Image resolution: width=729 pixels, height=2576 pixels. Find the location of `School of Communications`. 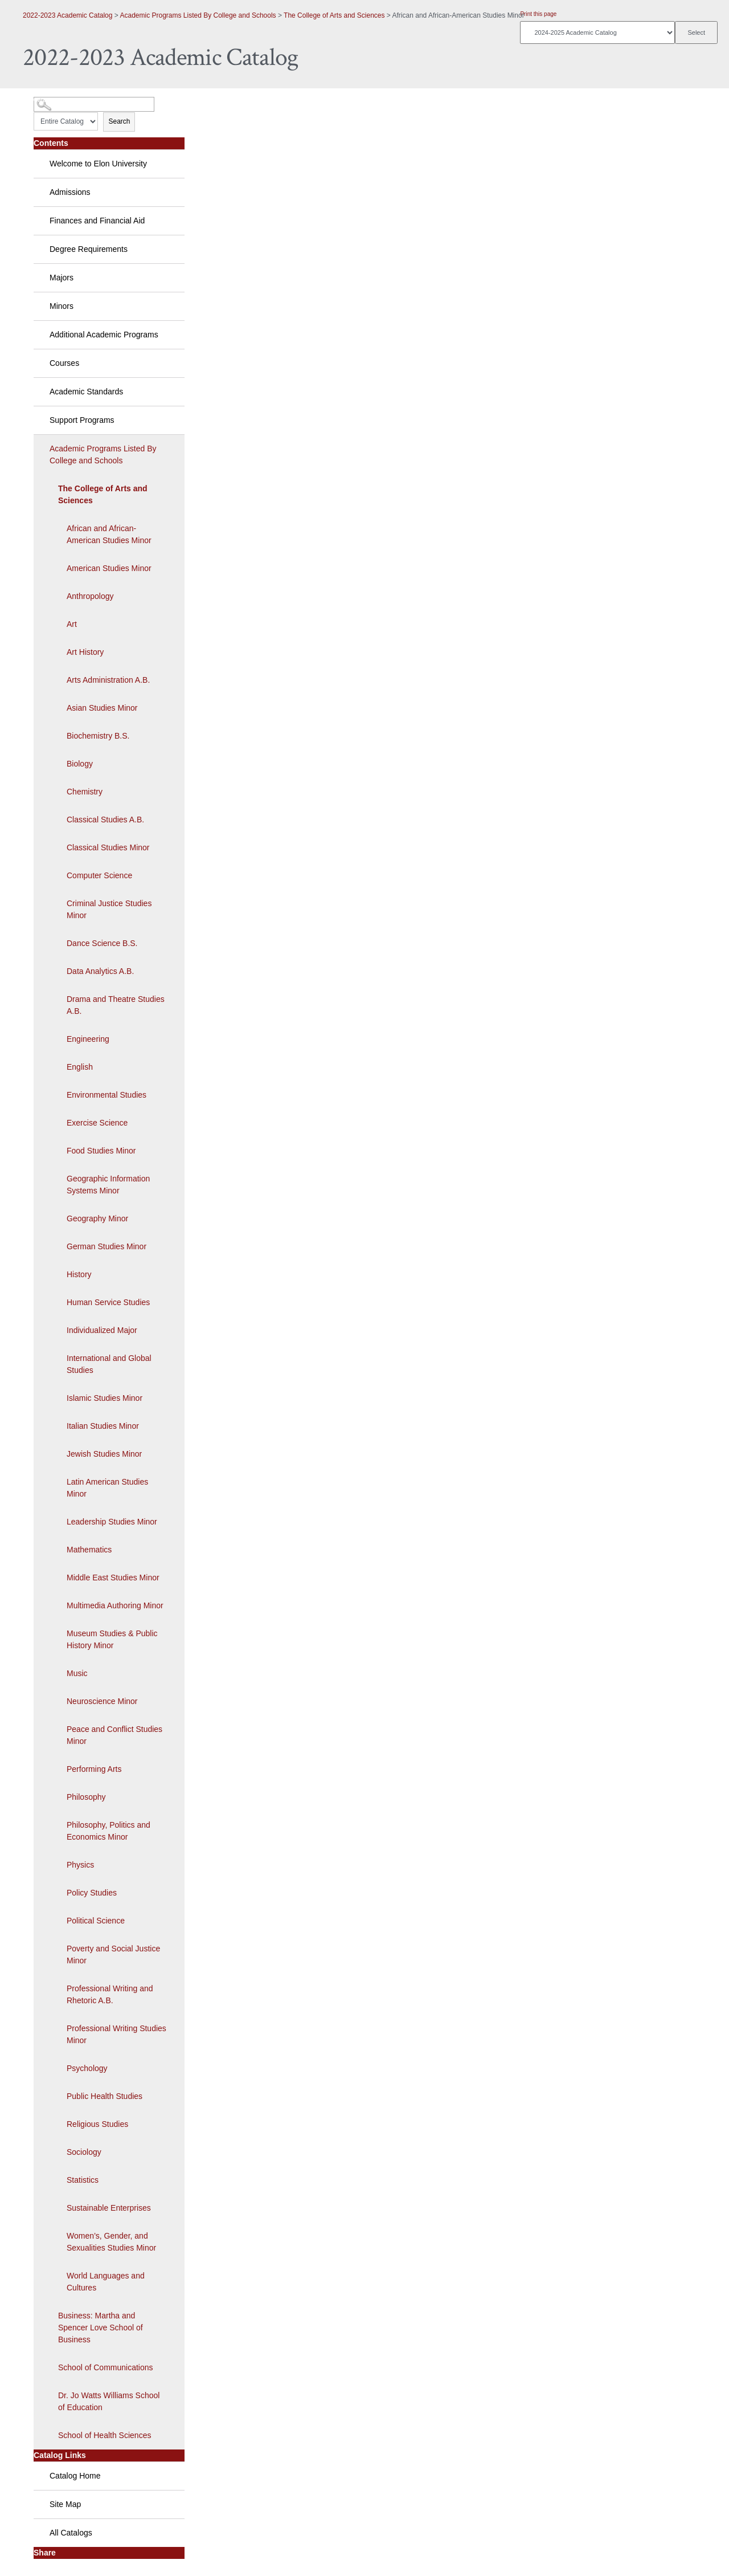

School of Communications is located at coordinates (105, 2367).